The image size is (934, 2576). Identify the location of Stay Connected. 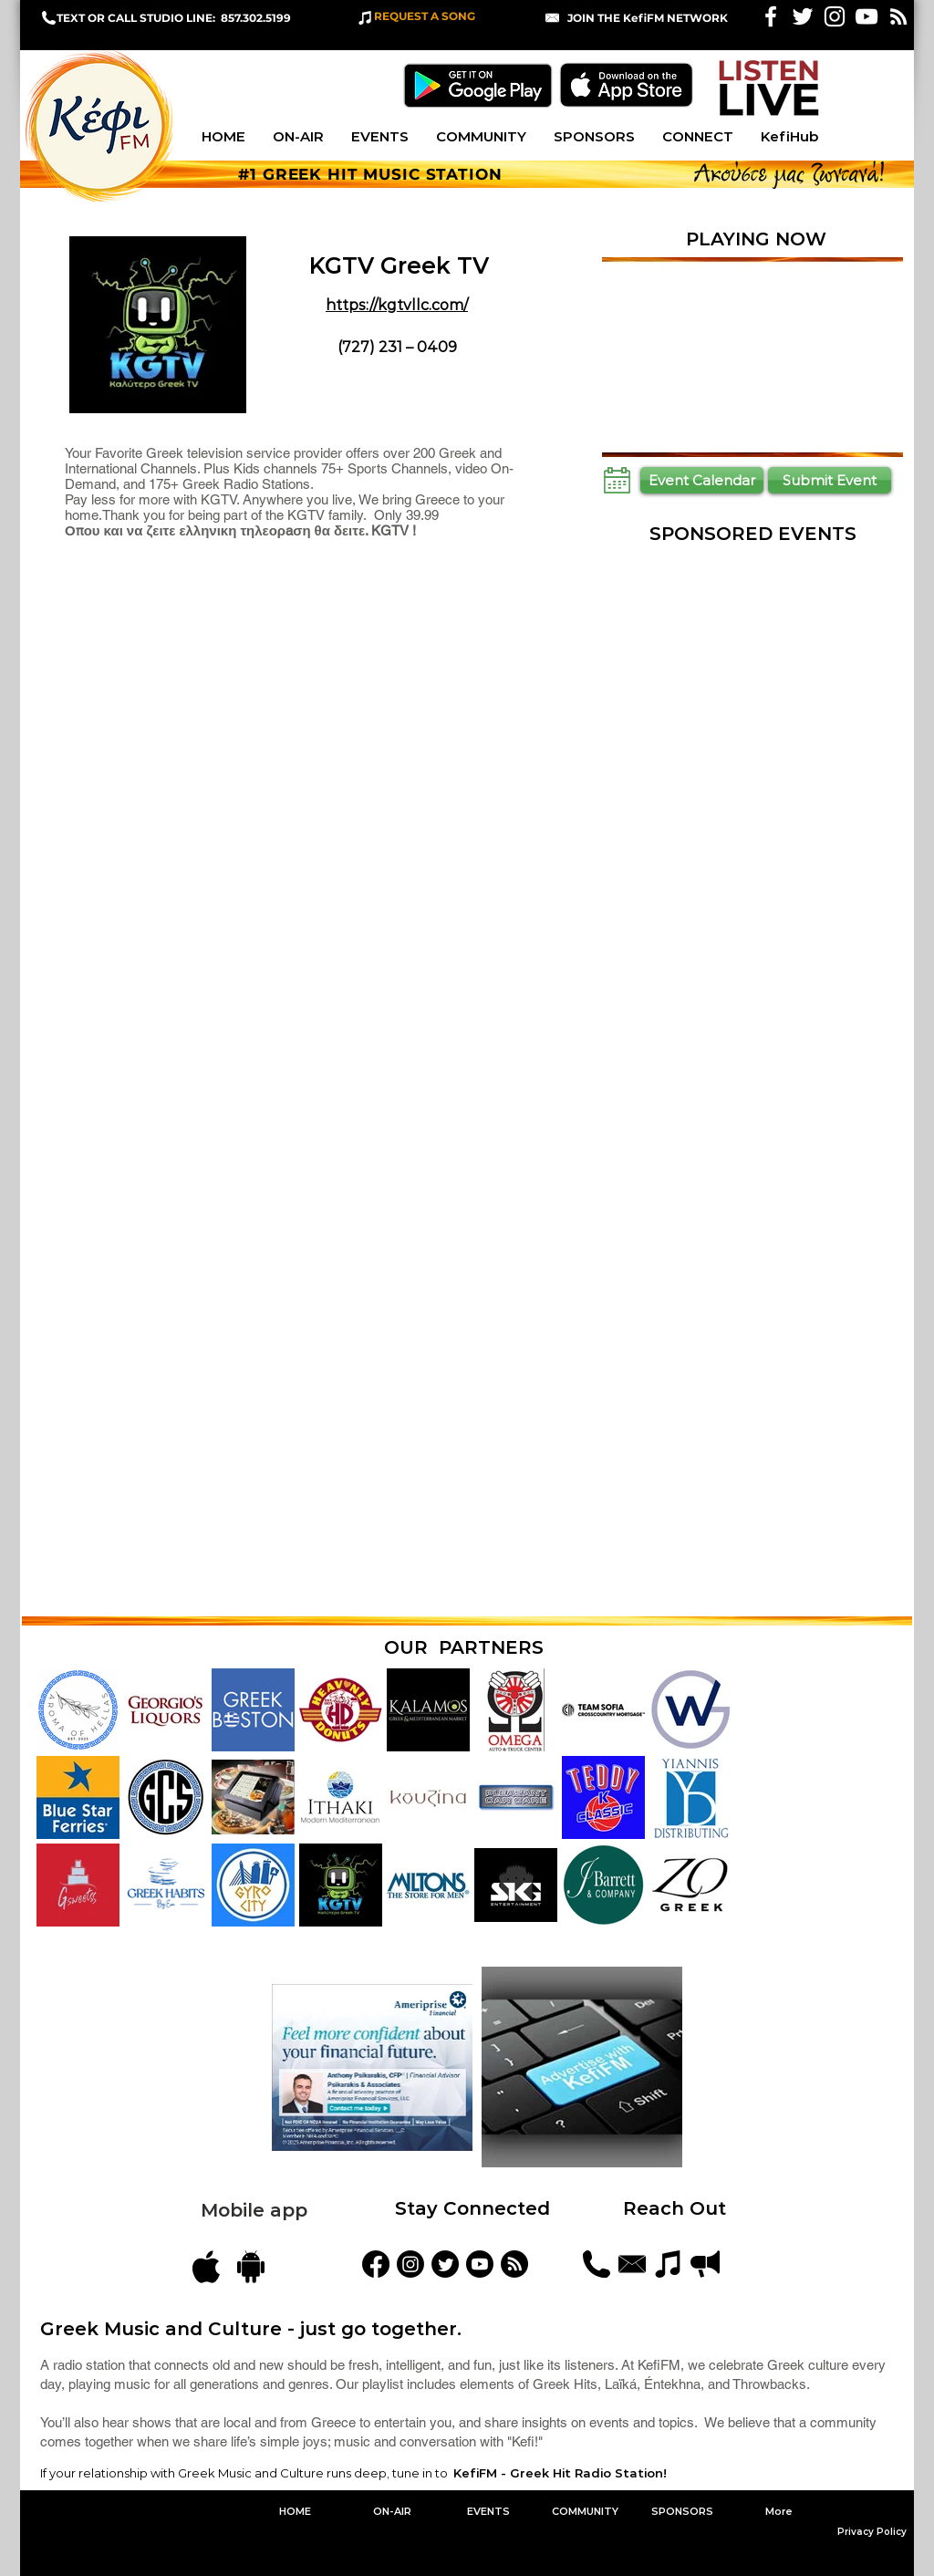
(472, 2208).